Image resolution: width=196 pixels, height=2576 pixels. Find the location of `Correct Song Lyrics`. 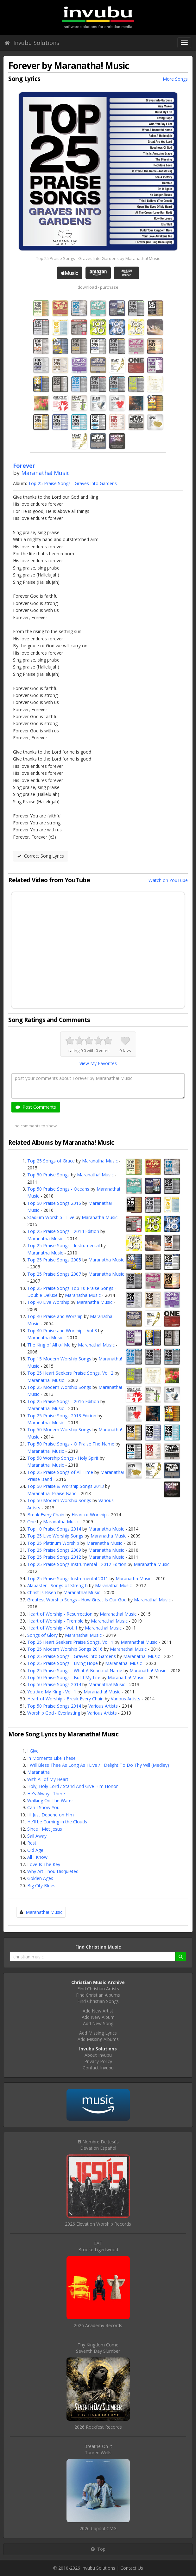

Correct Song Lyrics is located at coordinates (40, 856).